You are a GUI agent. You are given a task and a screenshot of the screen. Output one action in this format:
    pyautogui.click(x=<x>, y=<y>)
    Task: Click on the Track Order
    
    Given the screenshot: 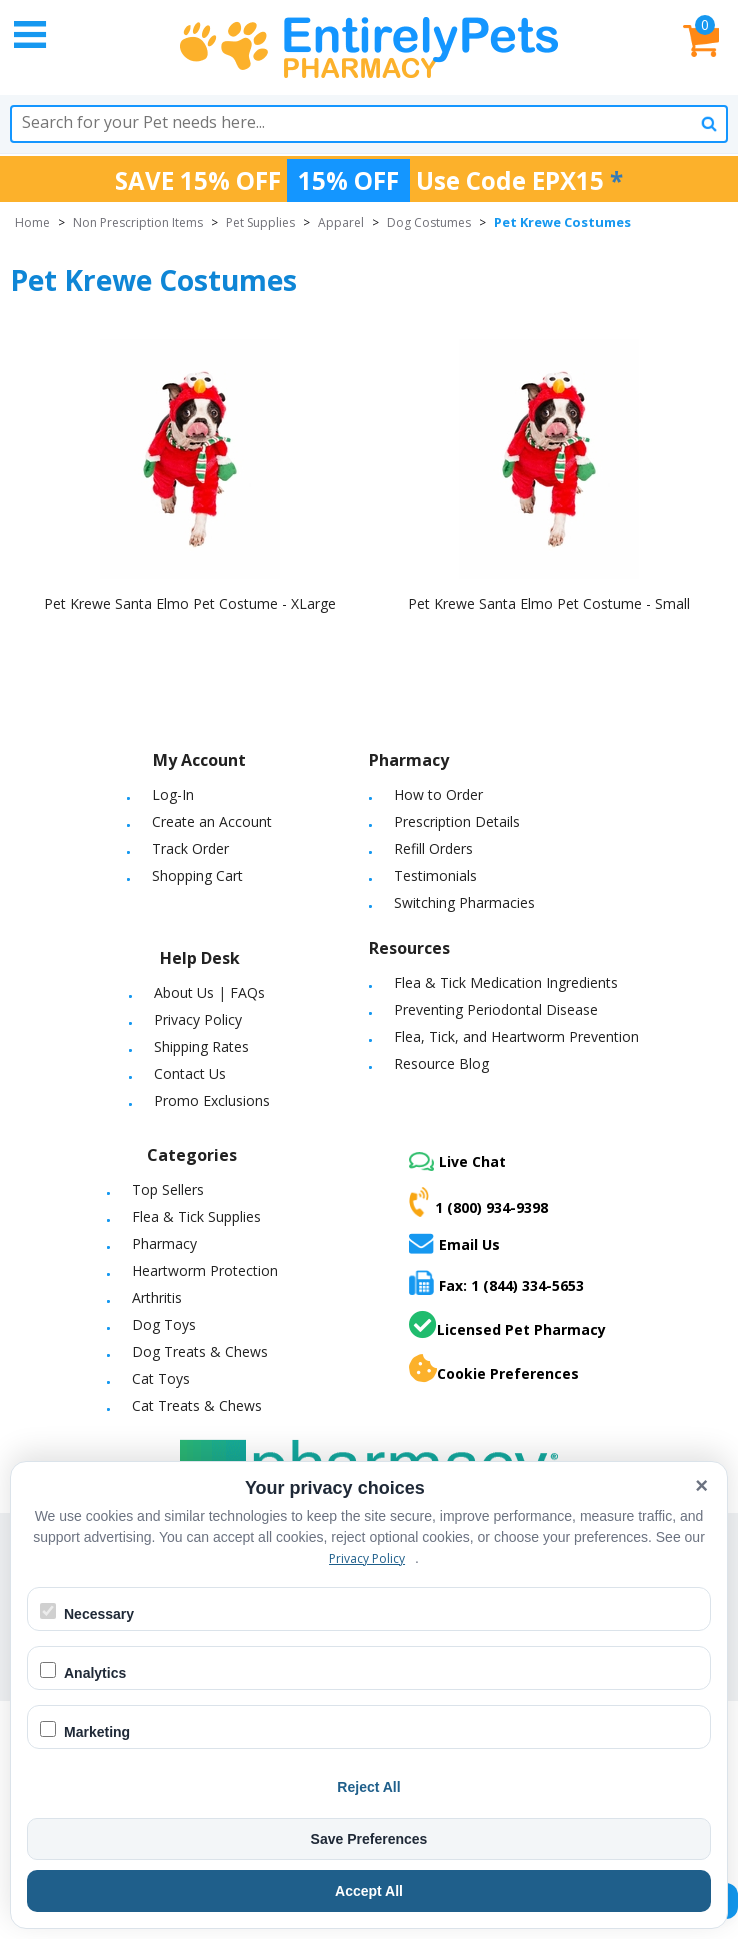 What is the action you would take?
    pyautogui.click(x=190, y=848)
    